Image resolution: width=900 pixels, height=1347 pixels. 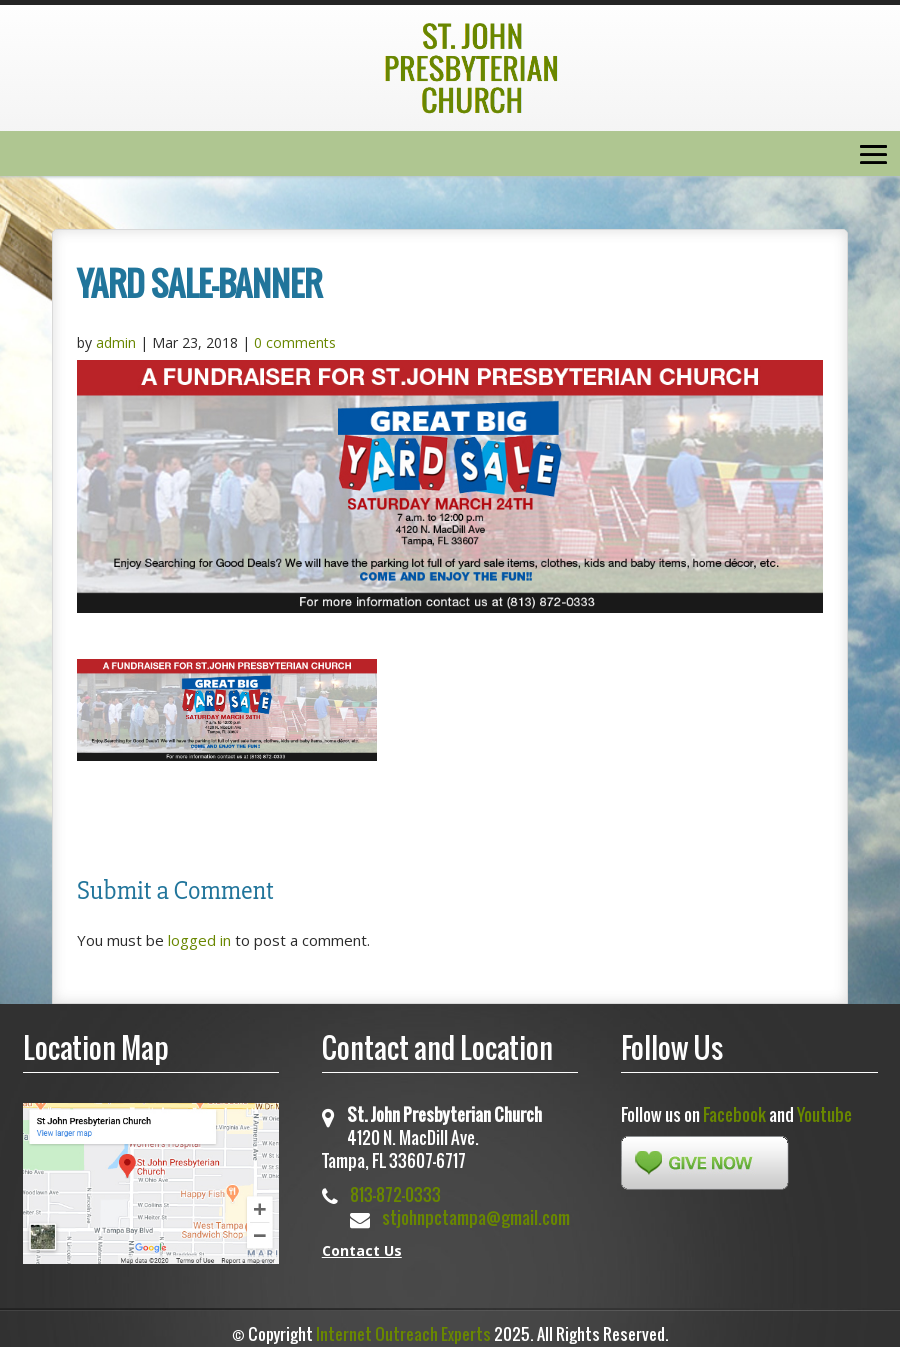 I want to click on Internet Outreach Experts, so click(x=403, y=1334).